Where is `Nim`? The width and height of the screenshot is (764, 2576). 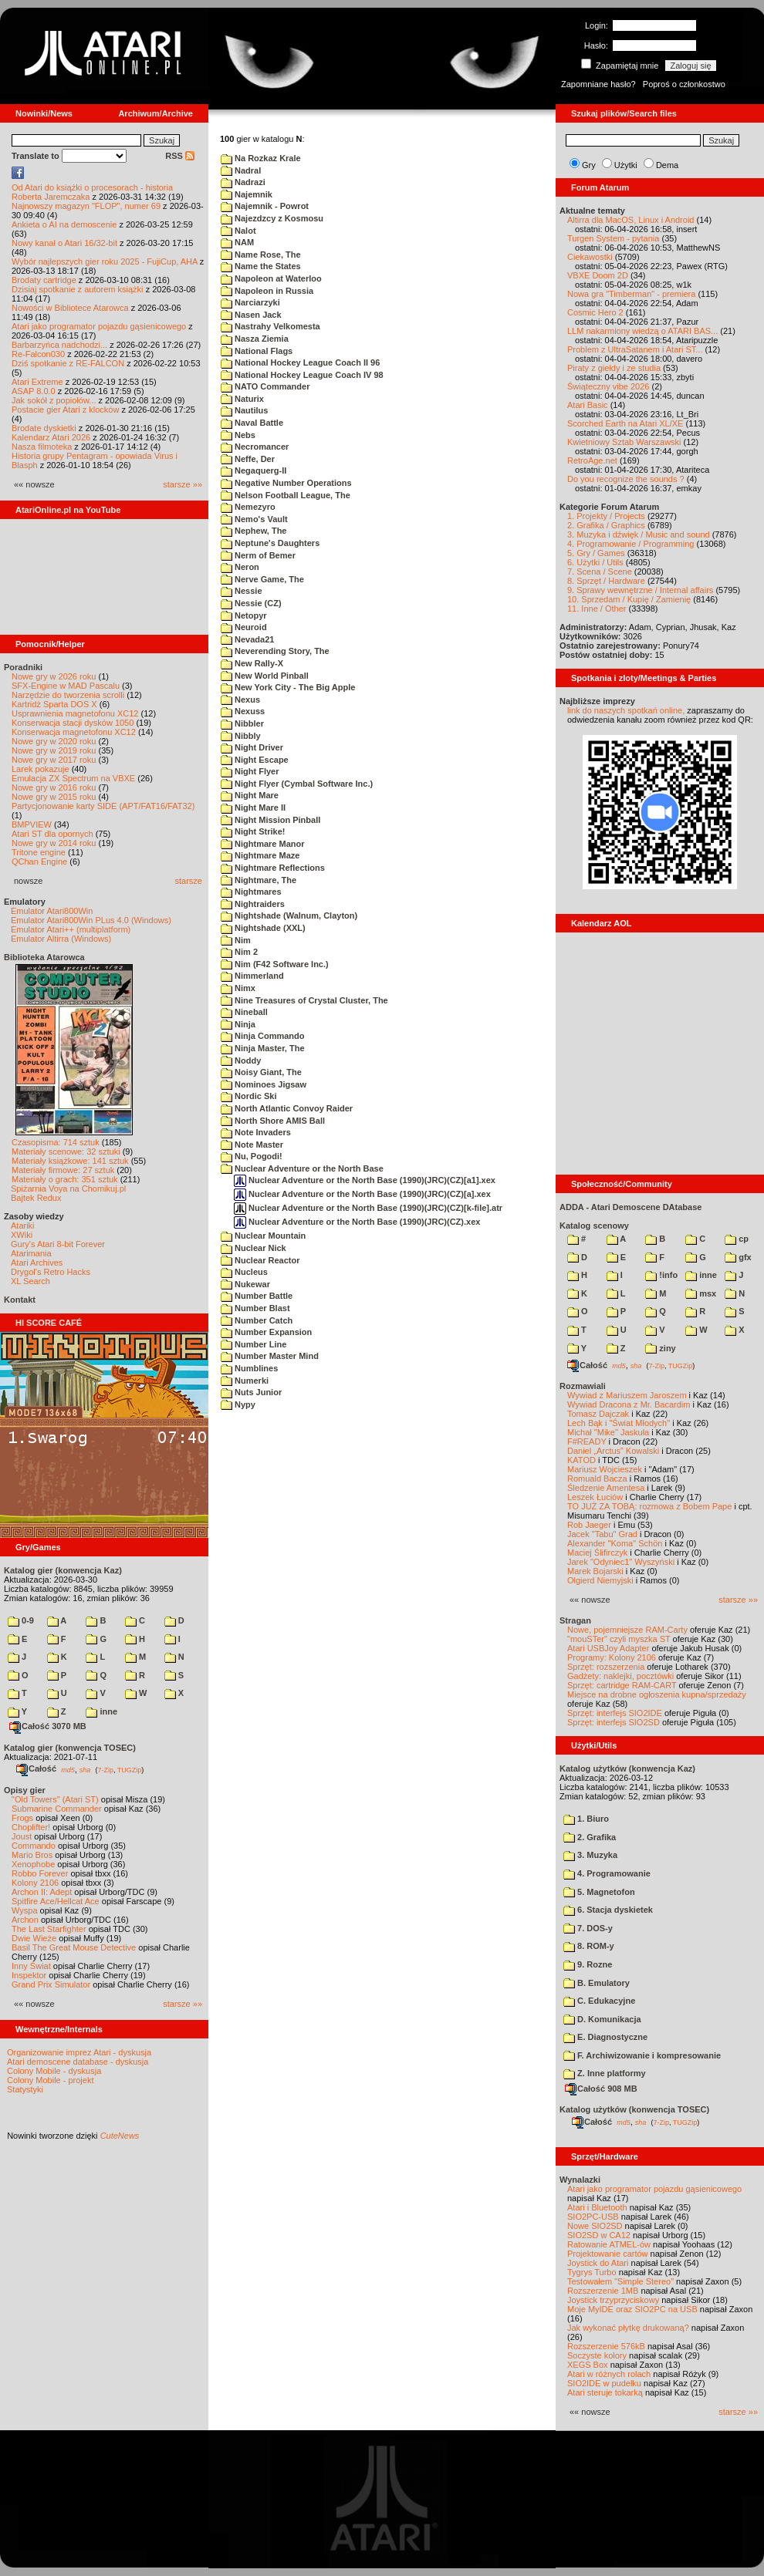
Nim is located at coordinates (236, 940).